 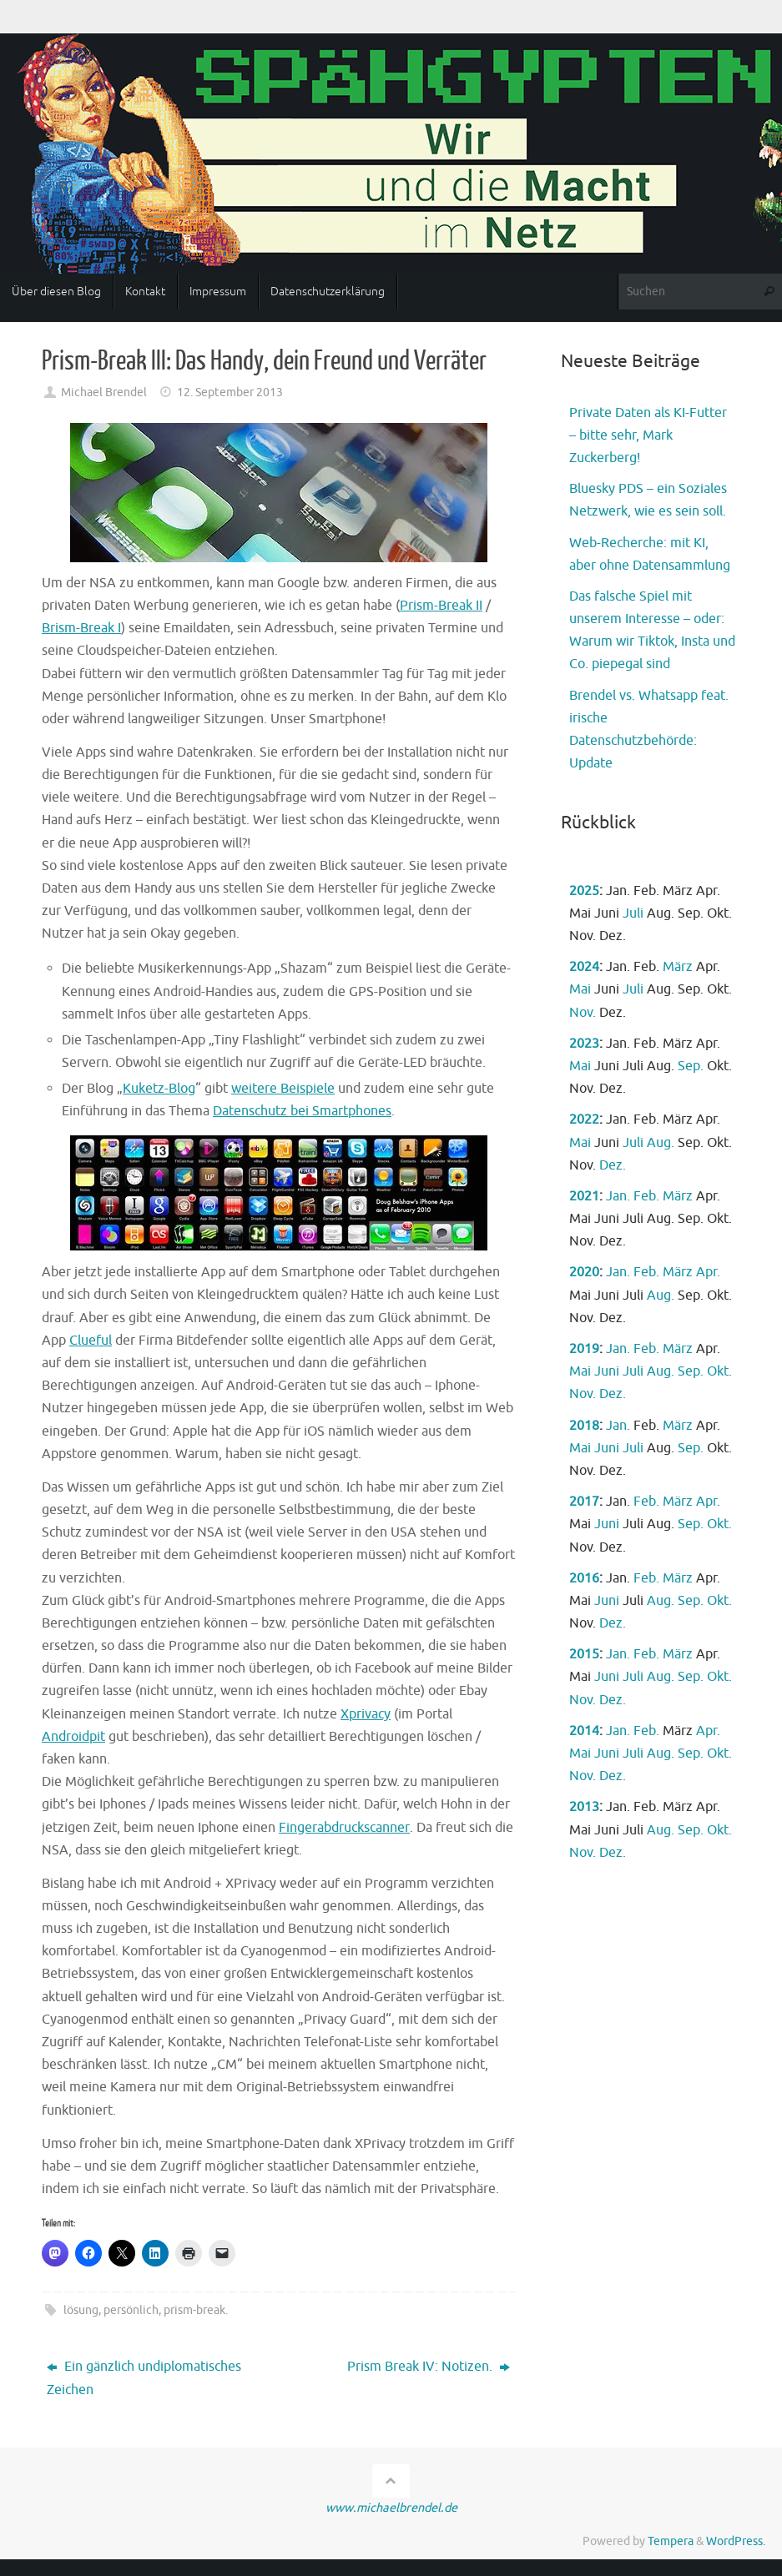 I want to click on 12. September 2013, so click(x=230, y=392).